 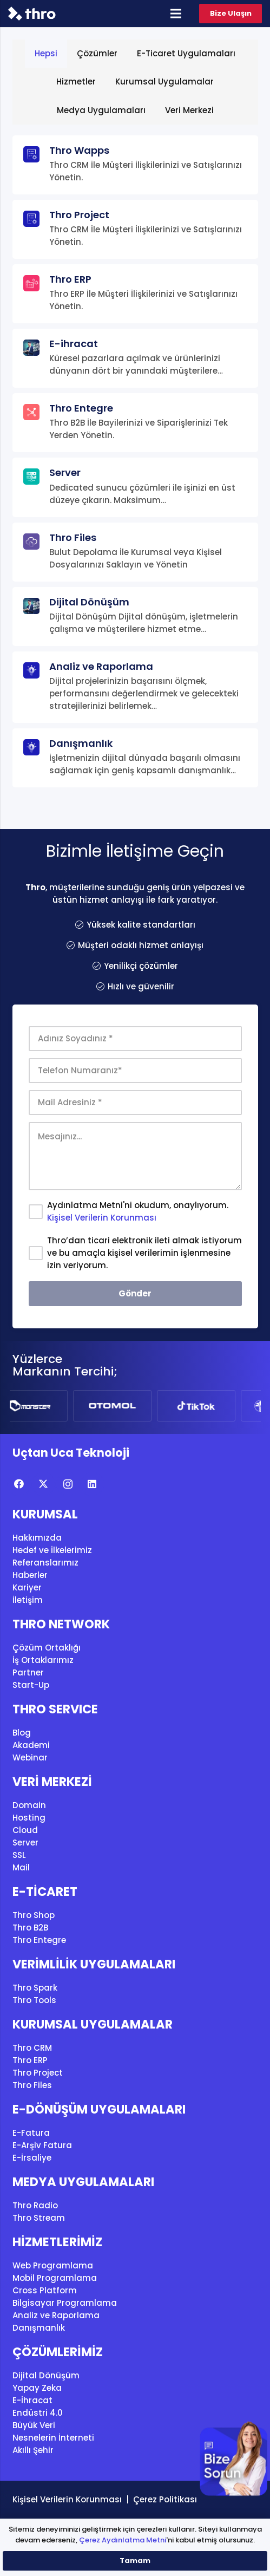 I want to click on Yapay Zeka, so click(x=37, y=2388).